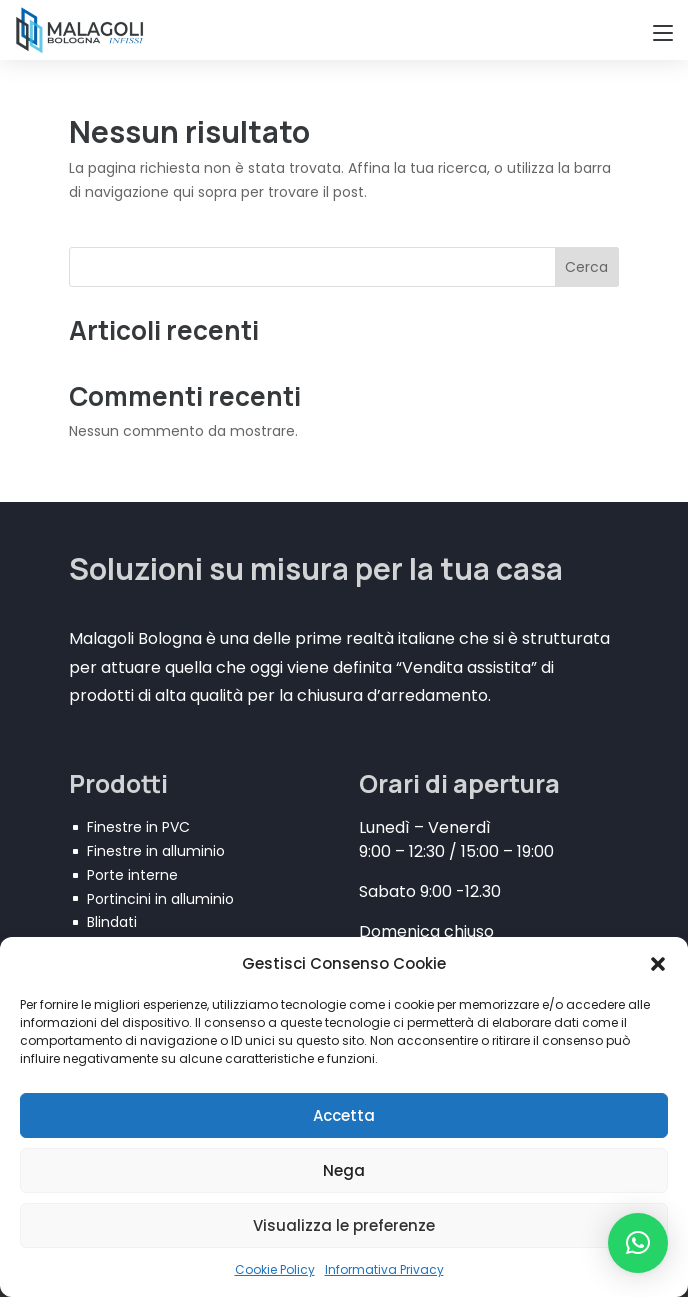 The image size is (688, 1297). Describe the element at coordinates (658, 964) in the screenshot. I see `[button]` at that location.